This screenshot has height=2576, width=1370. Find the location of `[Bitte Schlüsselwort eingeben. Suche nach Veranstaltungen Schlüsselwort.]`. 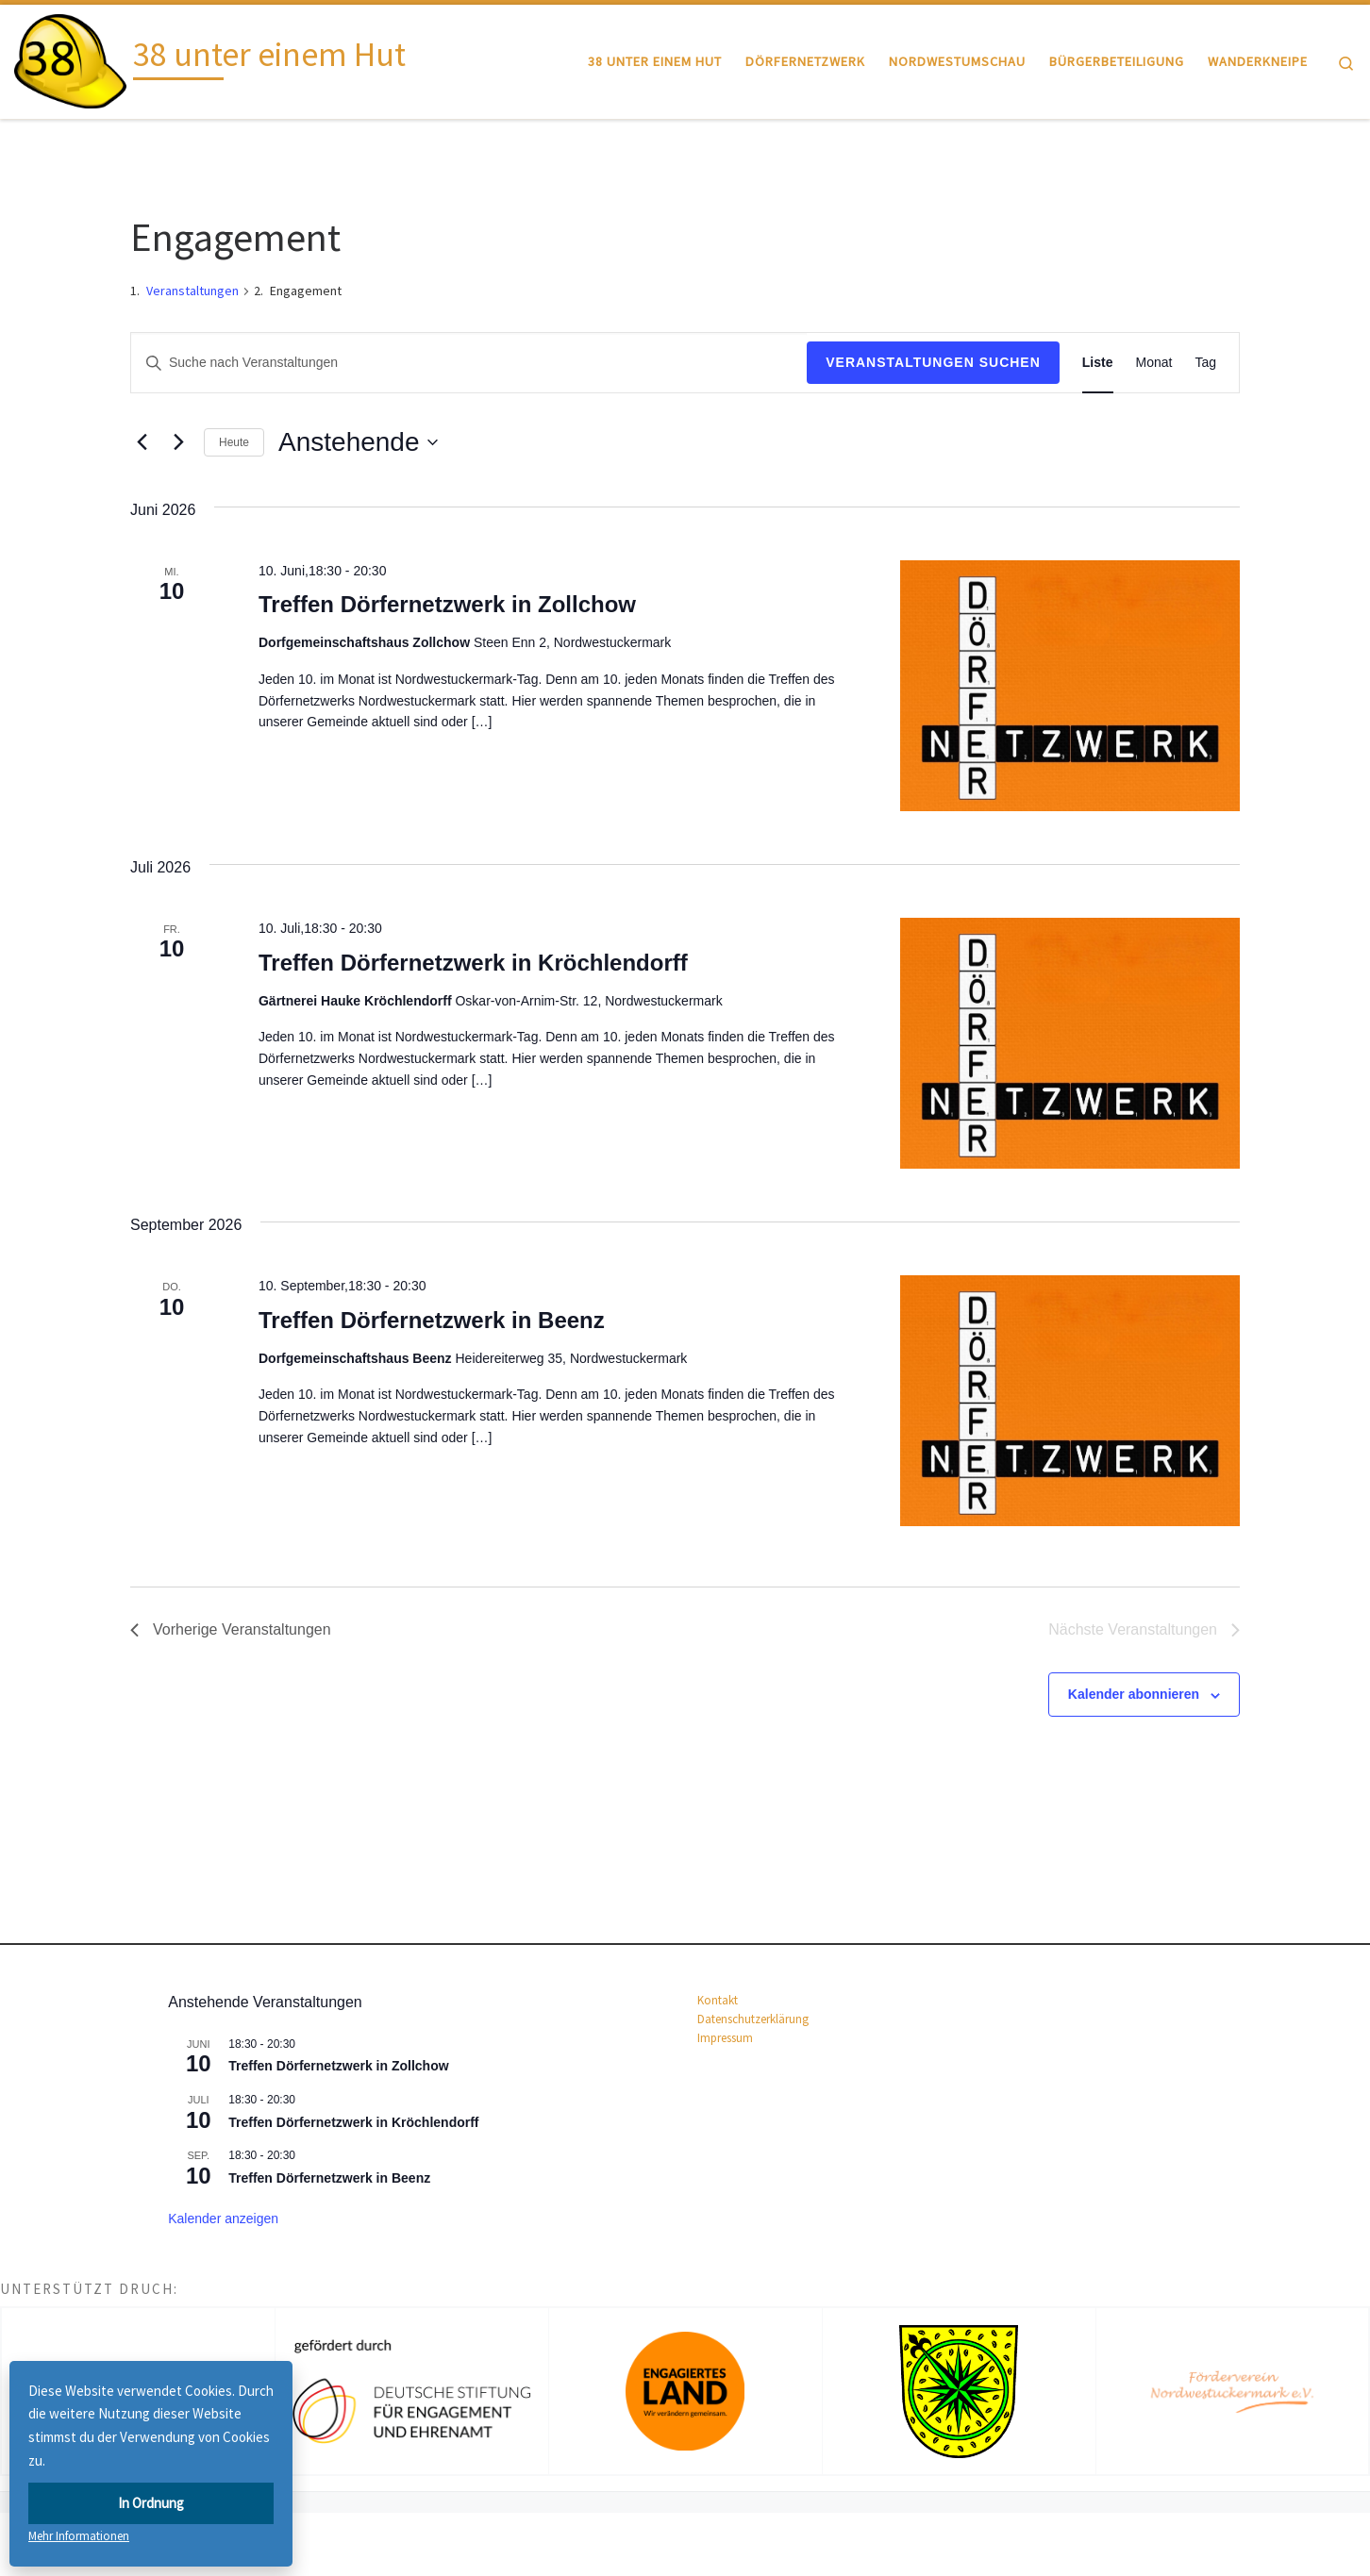

[Bitte Schlüsselwort eingeben. Suche nach Veranstaltungen Schlüsselwort.] is located at coordinates (469, 362).